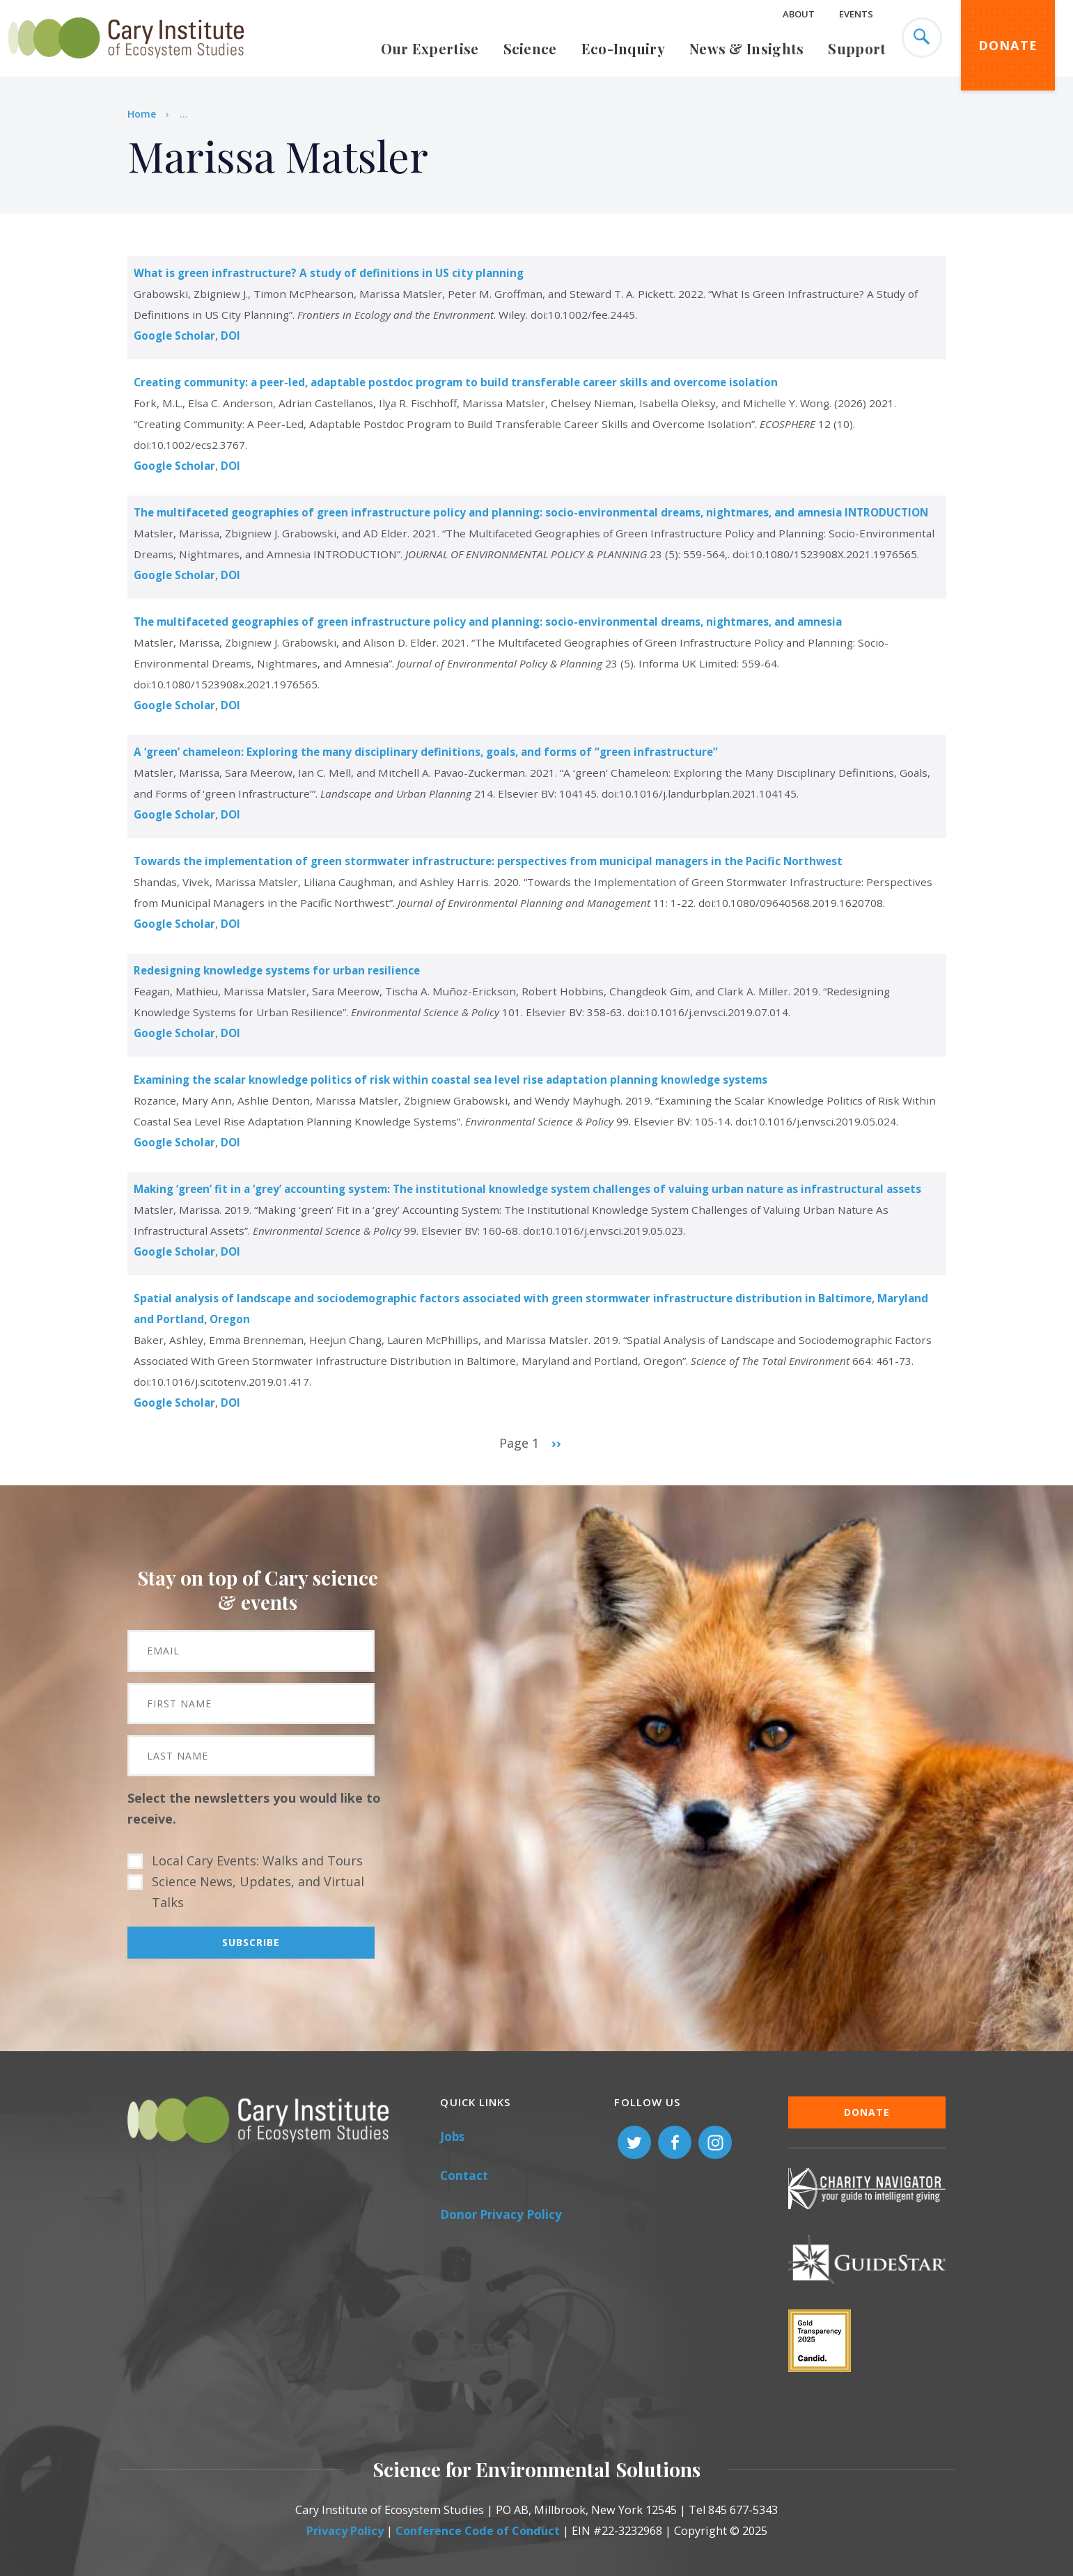 This screenshot has width=1073, height=2576. Describe the element at coordinates (530, 48) in the screenshot. I see `Science` at that location.